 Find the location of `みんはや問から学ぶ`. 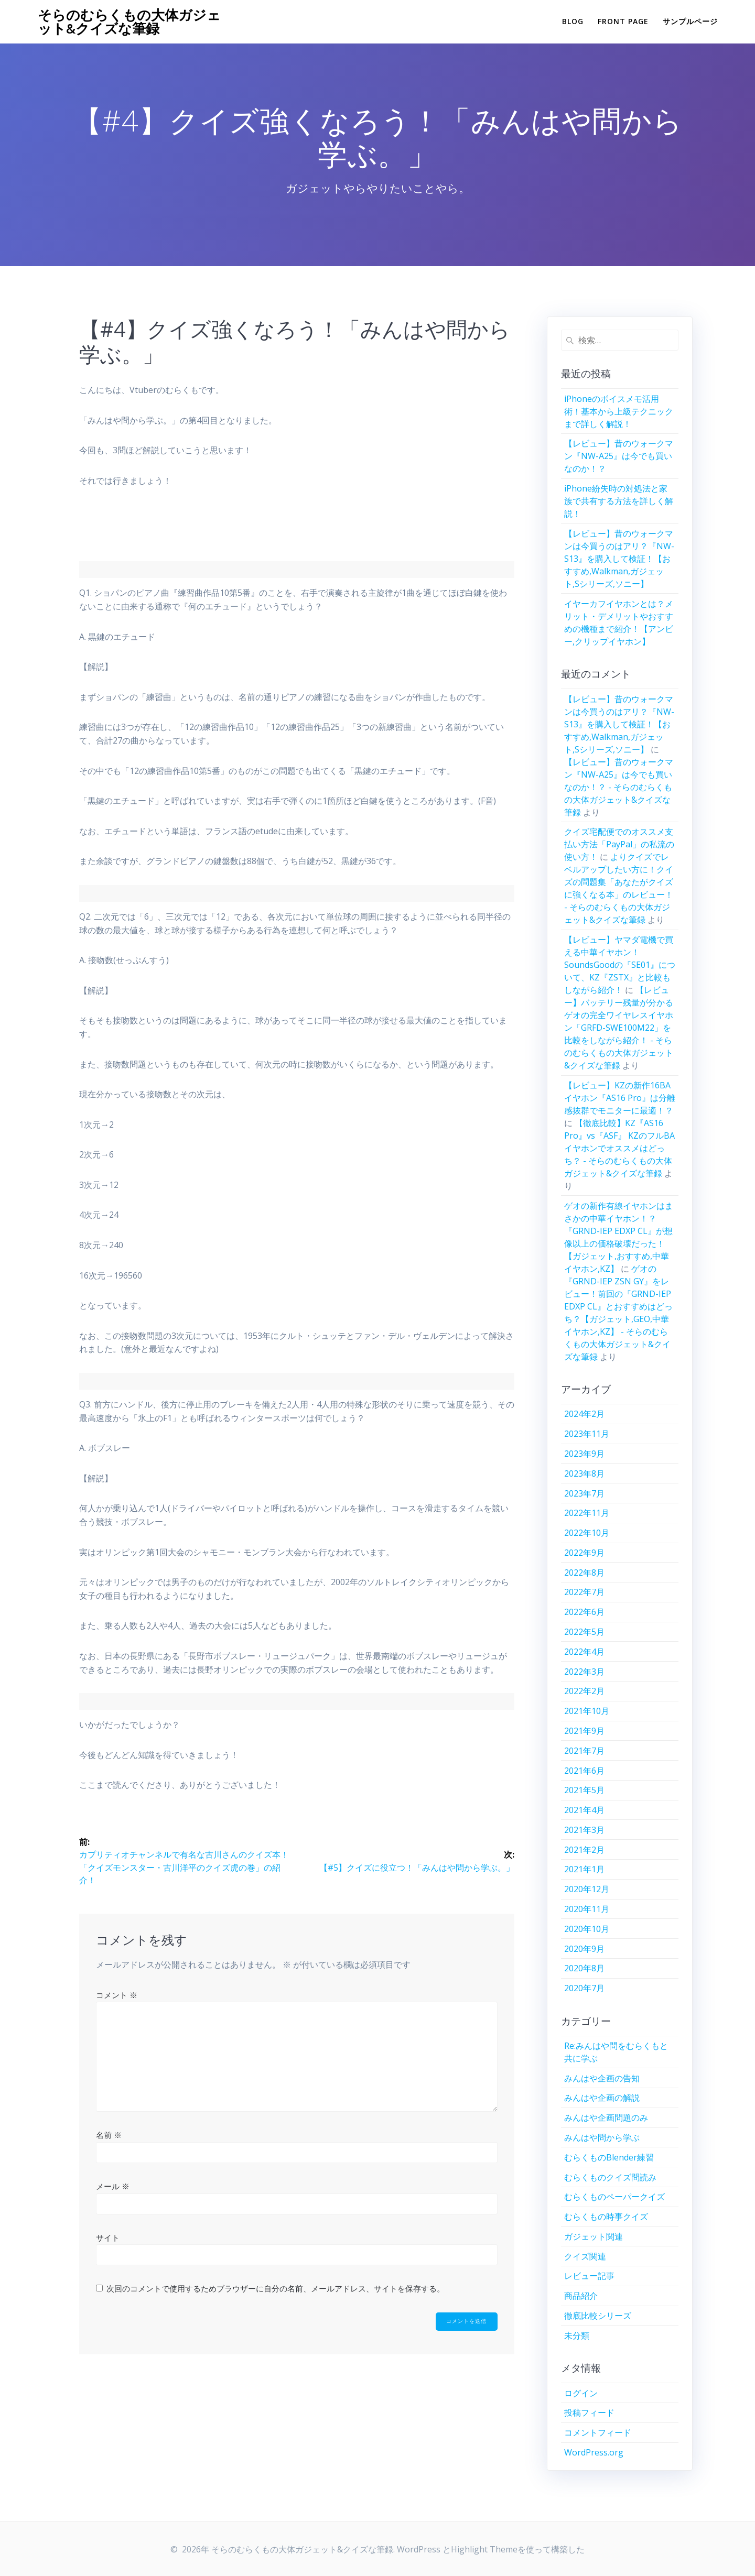

みんはや問から学ぶ is located at coordinates (602, 2137).